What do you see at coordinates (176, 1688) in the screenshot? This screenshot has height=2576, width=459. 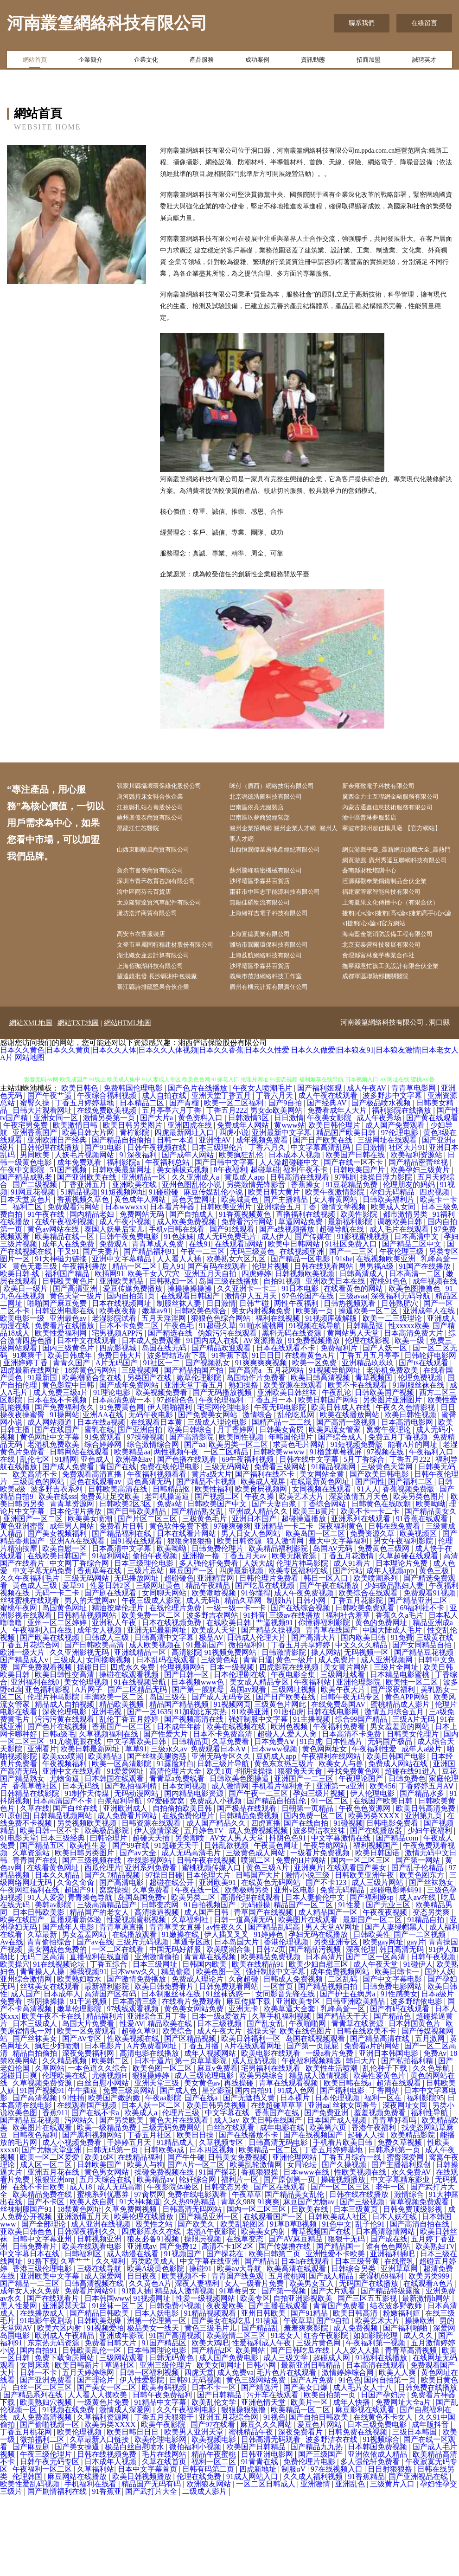 I see `在线伦理片免费` at bounding box center [176, 1688].